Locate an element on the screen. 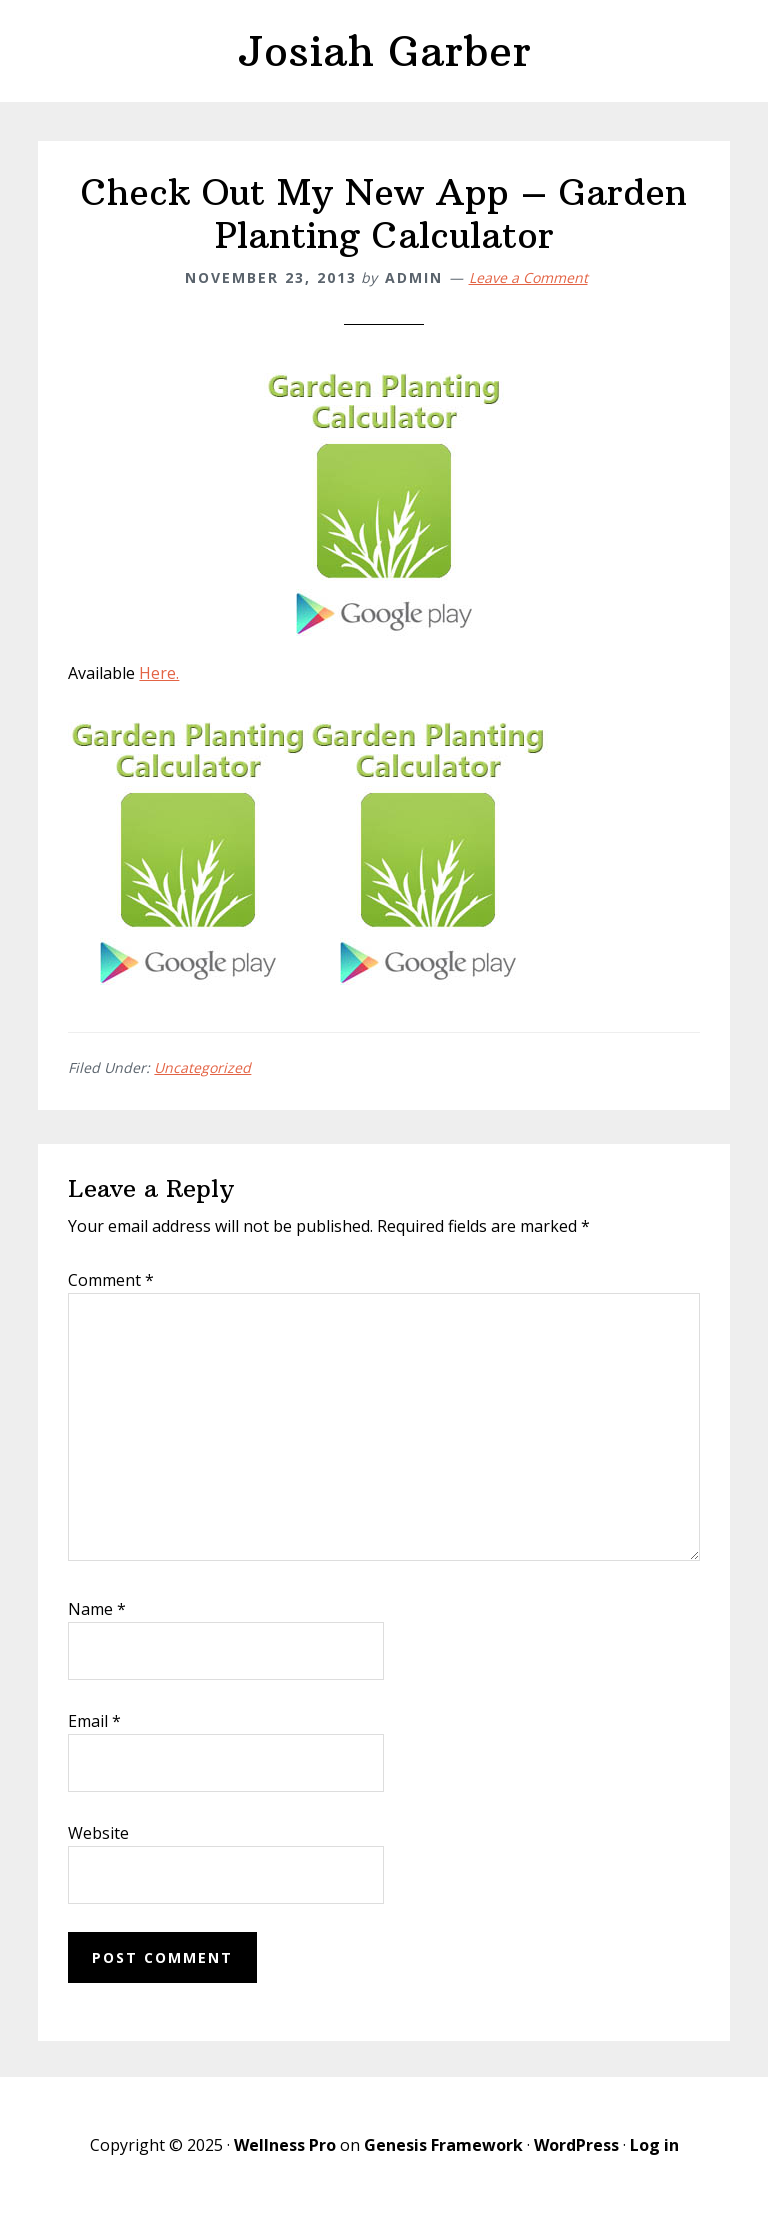 This screenshot has width=768, height=2213. Wellness Pro is located at coordinates (285, 2145).